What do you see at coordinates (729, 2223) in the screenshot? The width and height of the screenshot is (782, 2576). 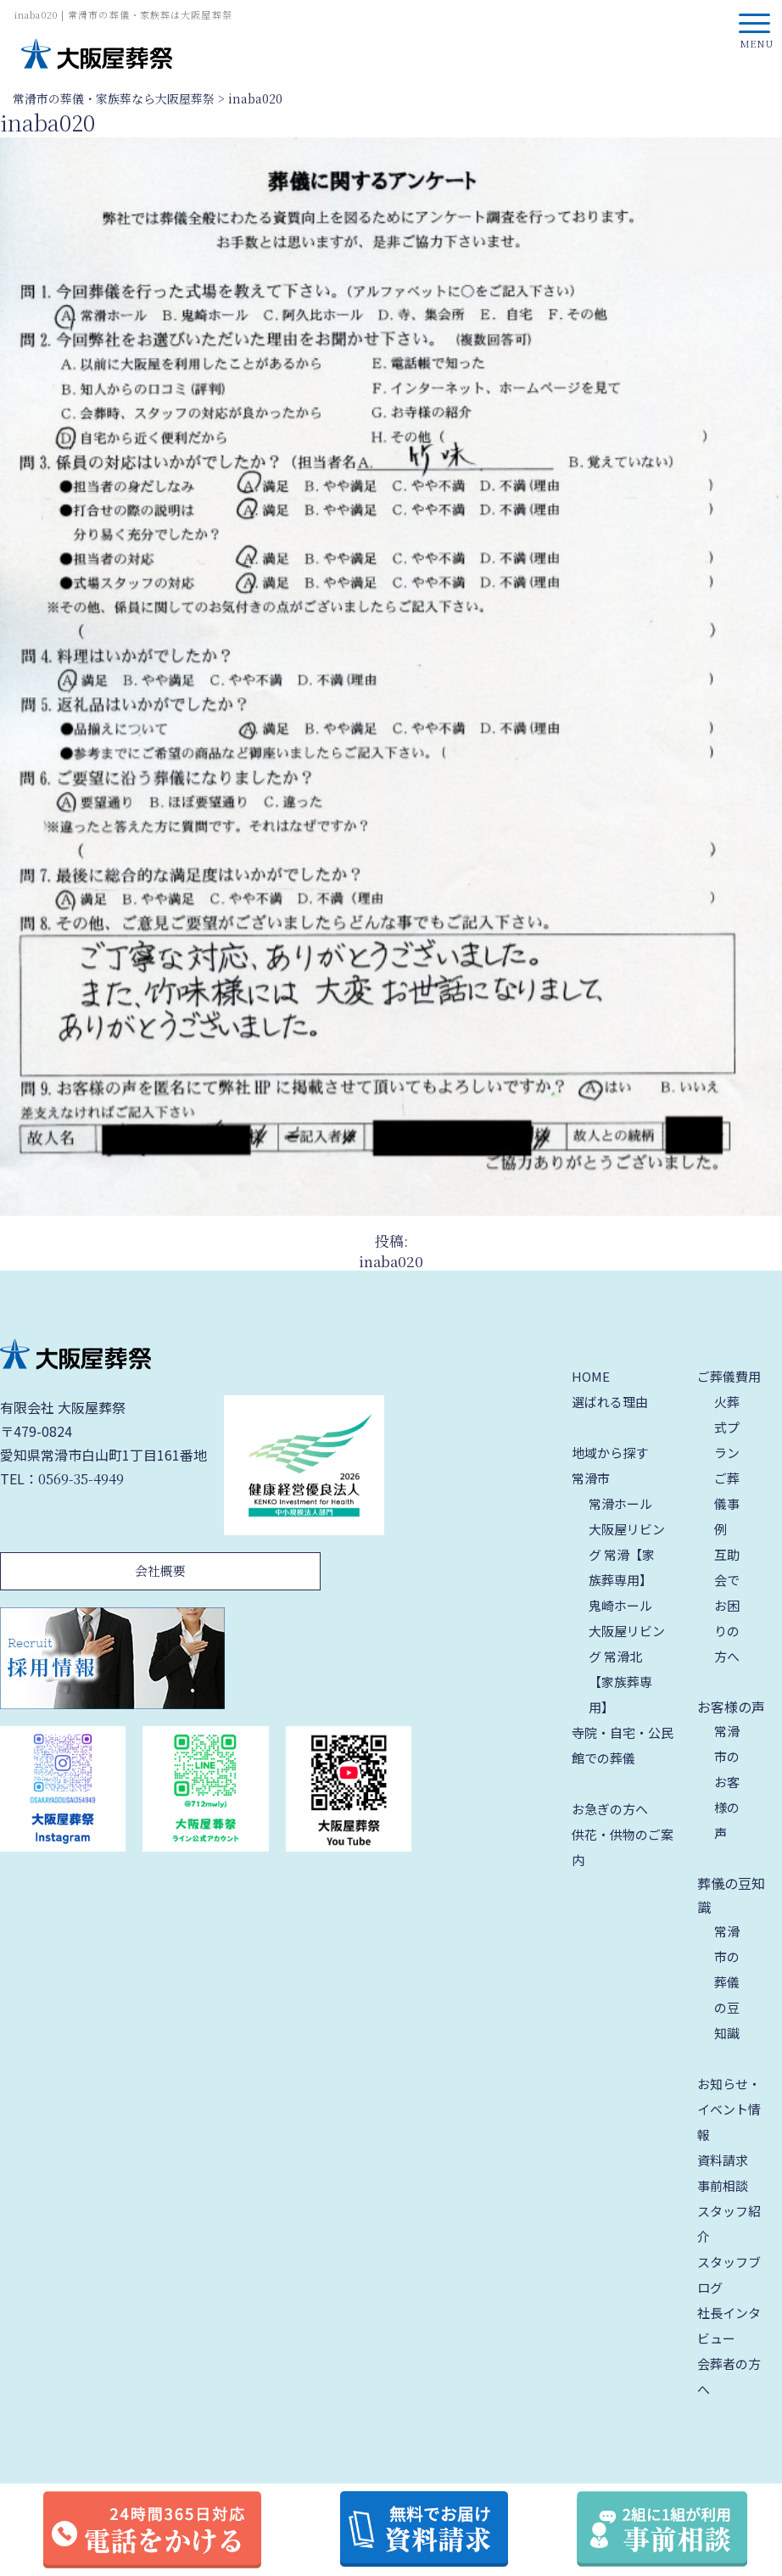 I see `スタッフ紹介` at bounding box center [729, 2223].